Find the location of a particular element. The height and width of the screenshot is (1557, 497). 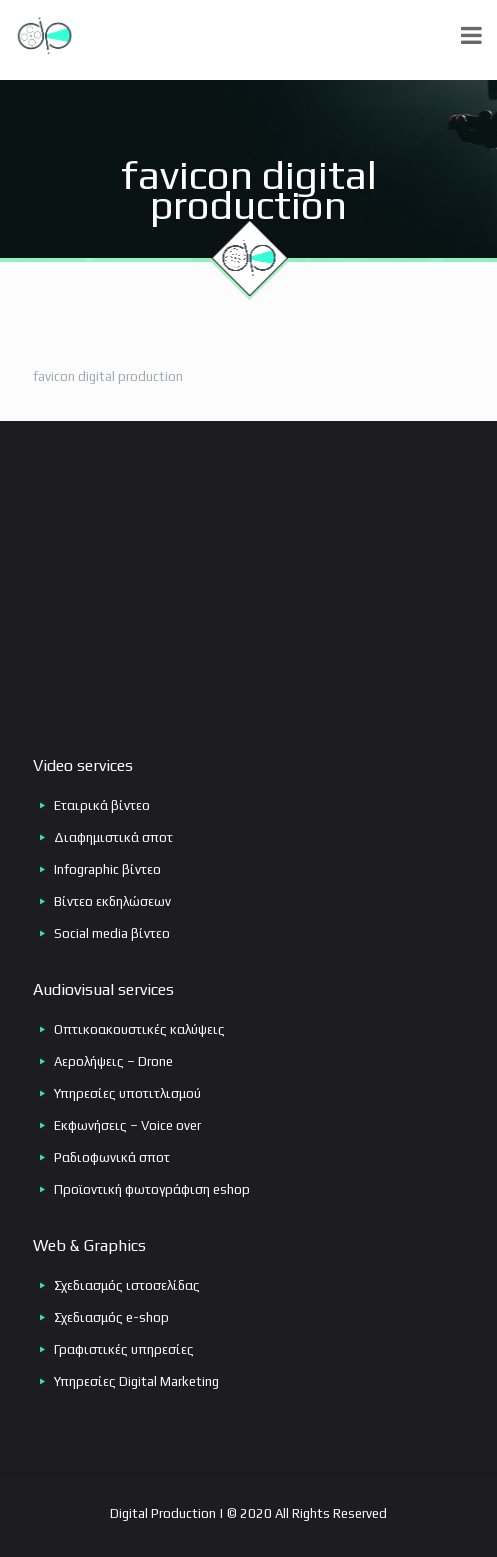

Προϊοντική φωτογράφιση eshop is located at coordinates (152, 1189).